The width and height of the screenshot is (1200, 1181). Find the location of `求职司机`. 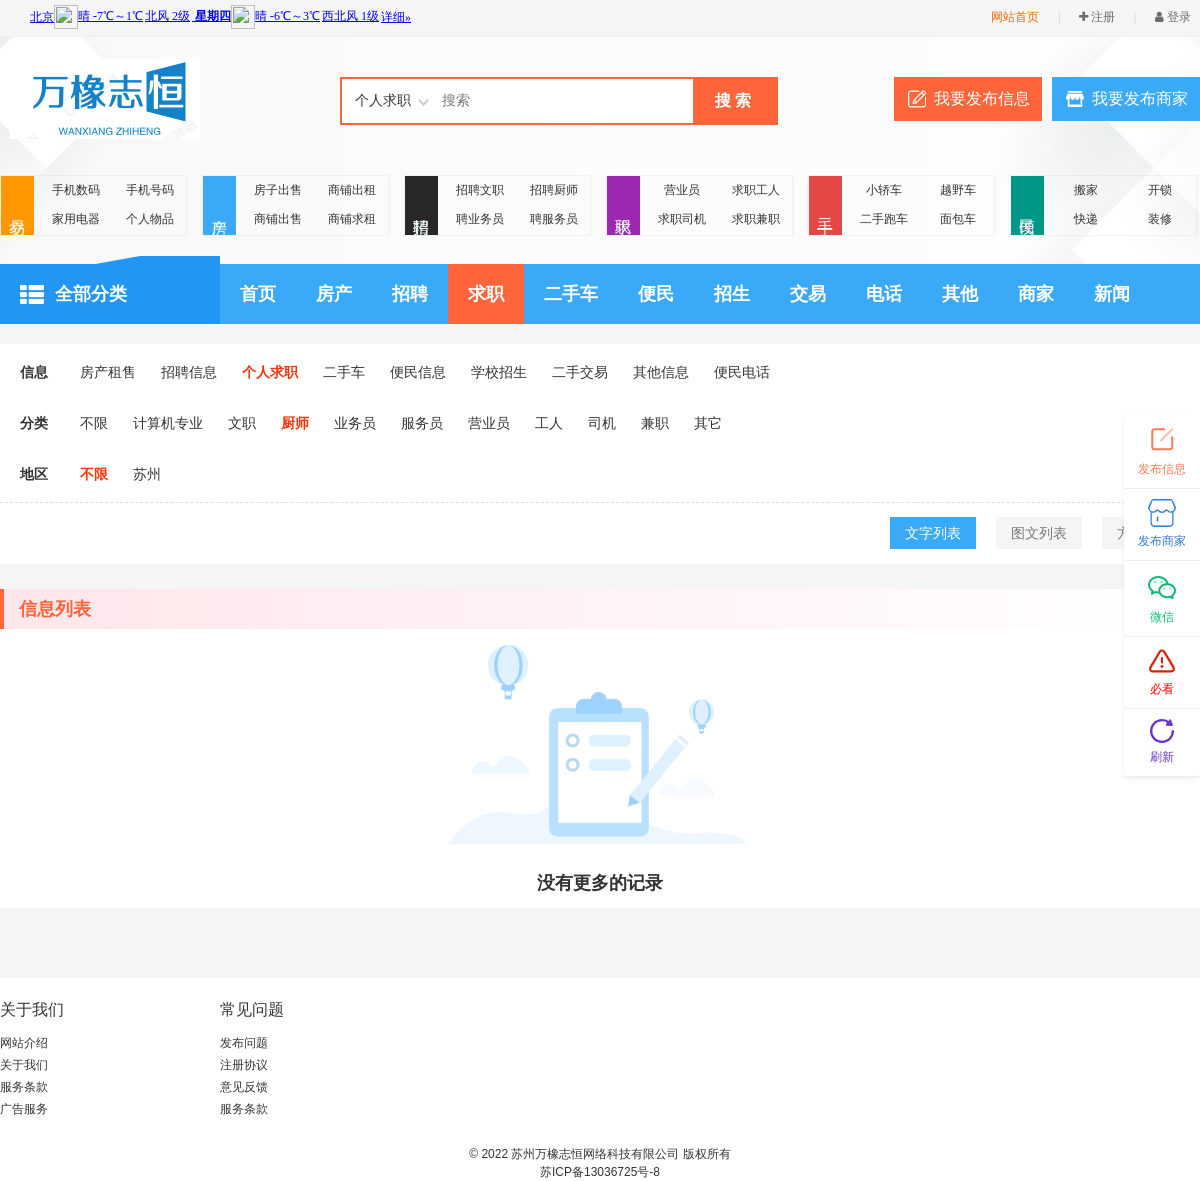

求职司机 is located at coordinates (682, 219).